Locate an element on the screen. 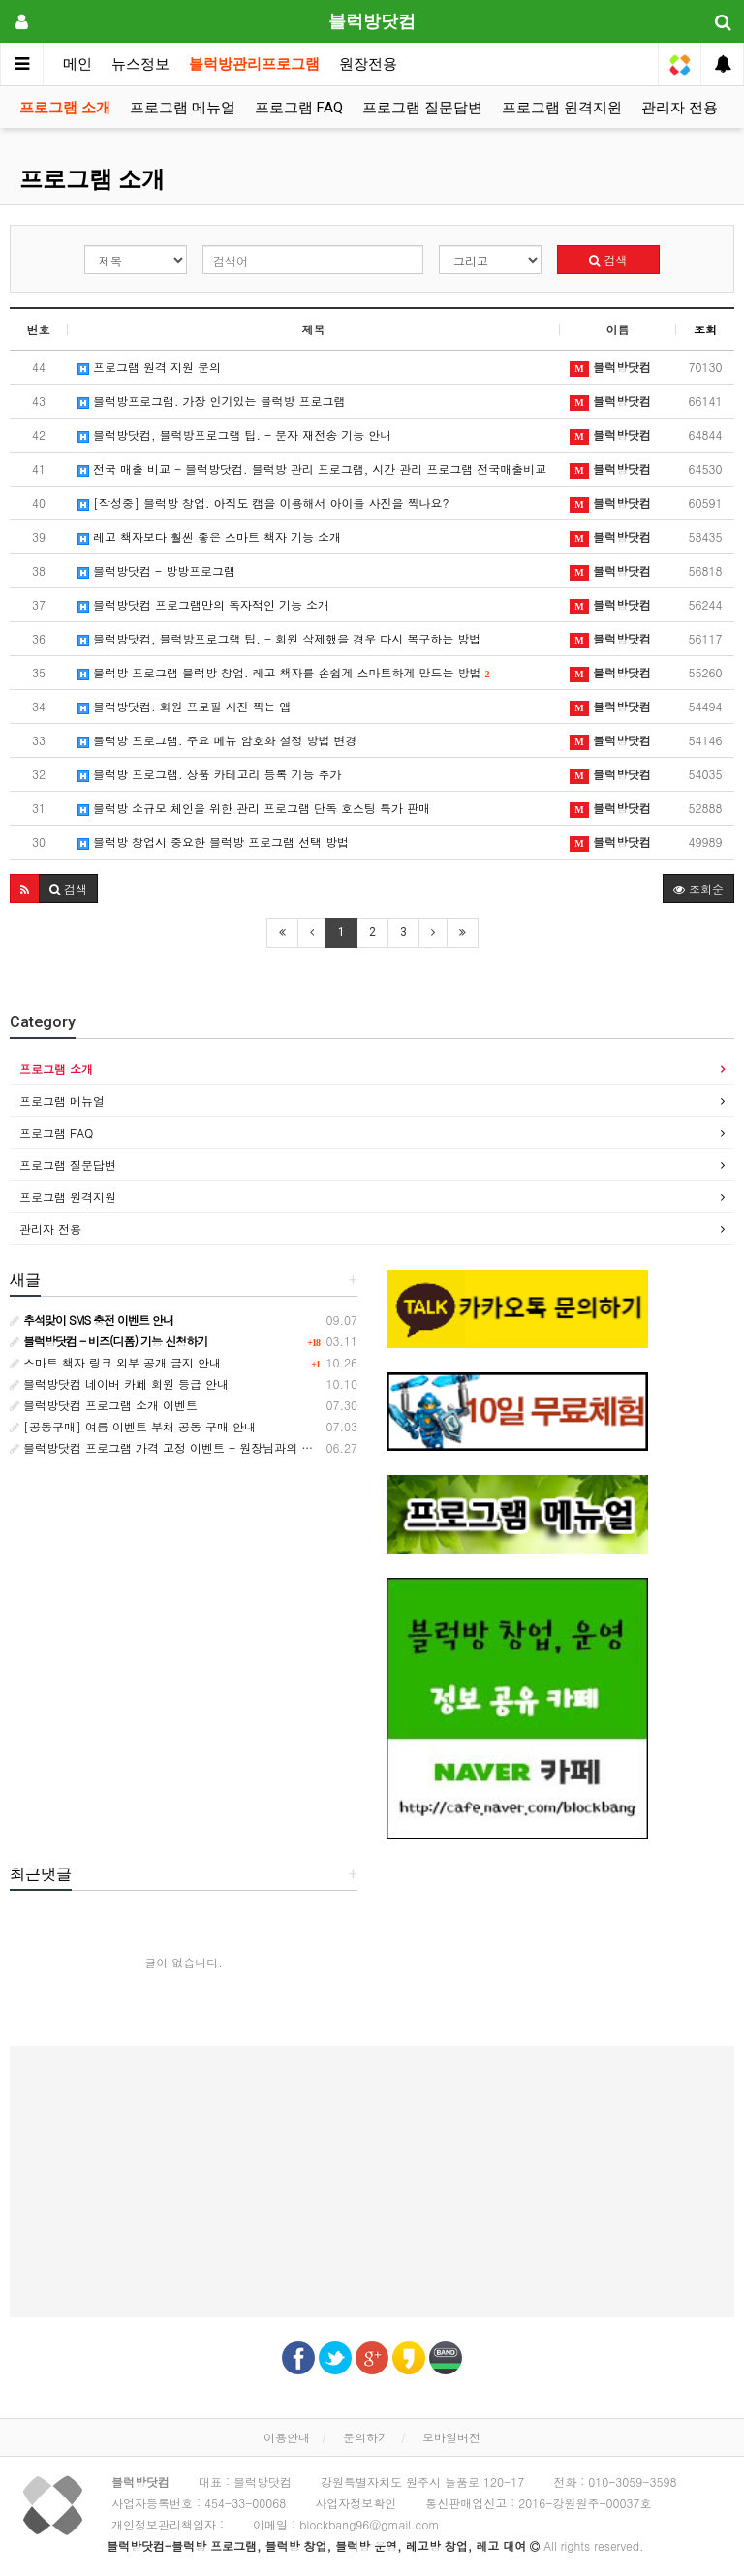 The image size is (744, 2576). 프로그램 FAQ is located at coordinates (299, 107).